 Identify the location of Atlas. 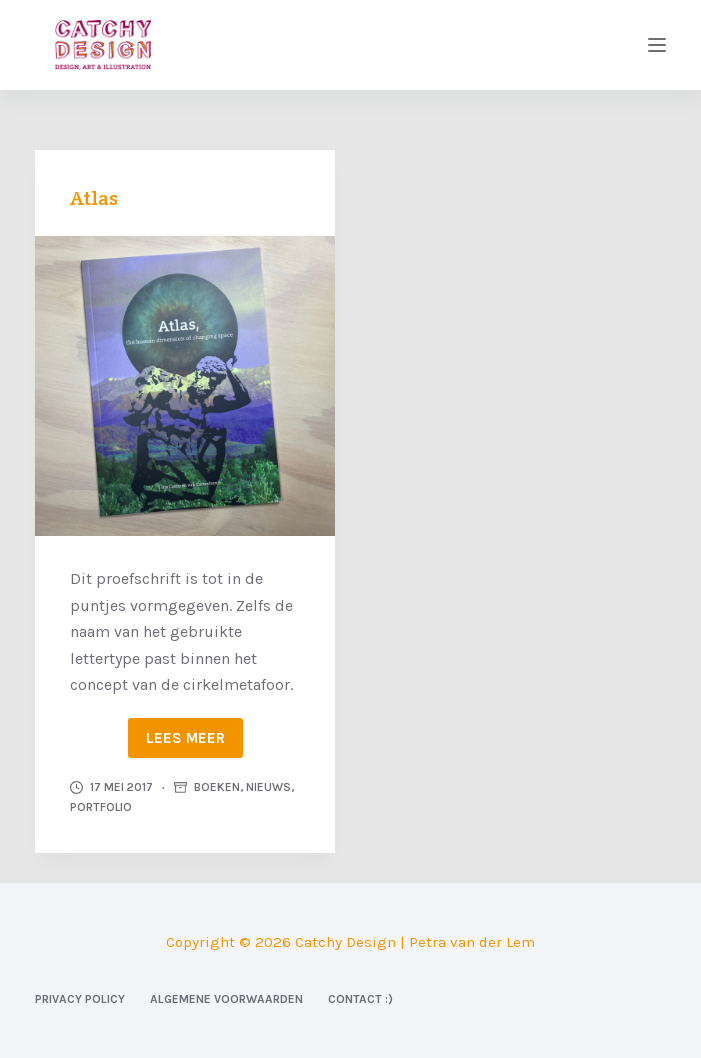
(94, 198).